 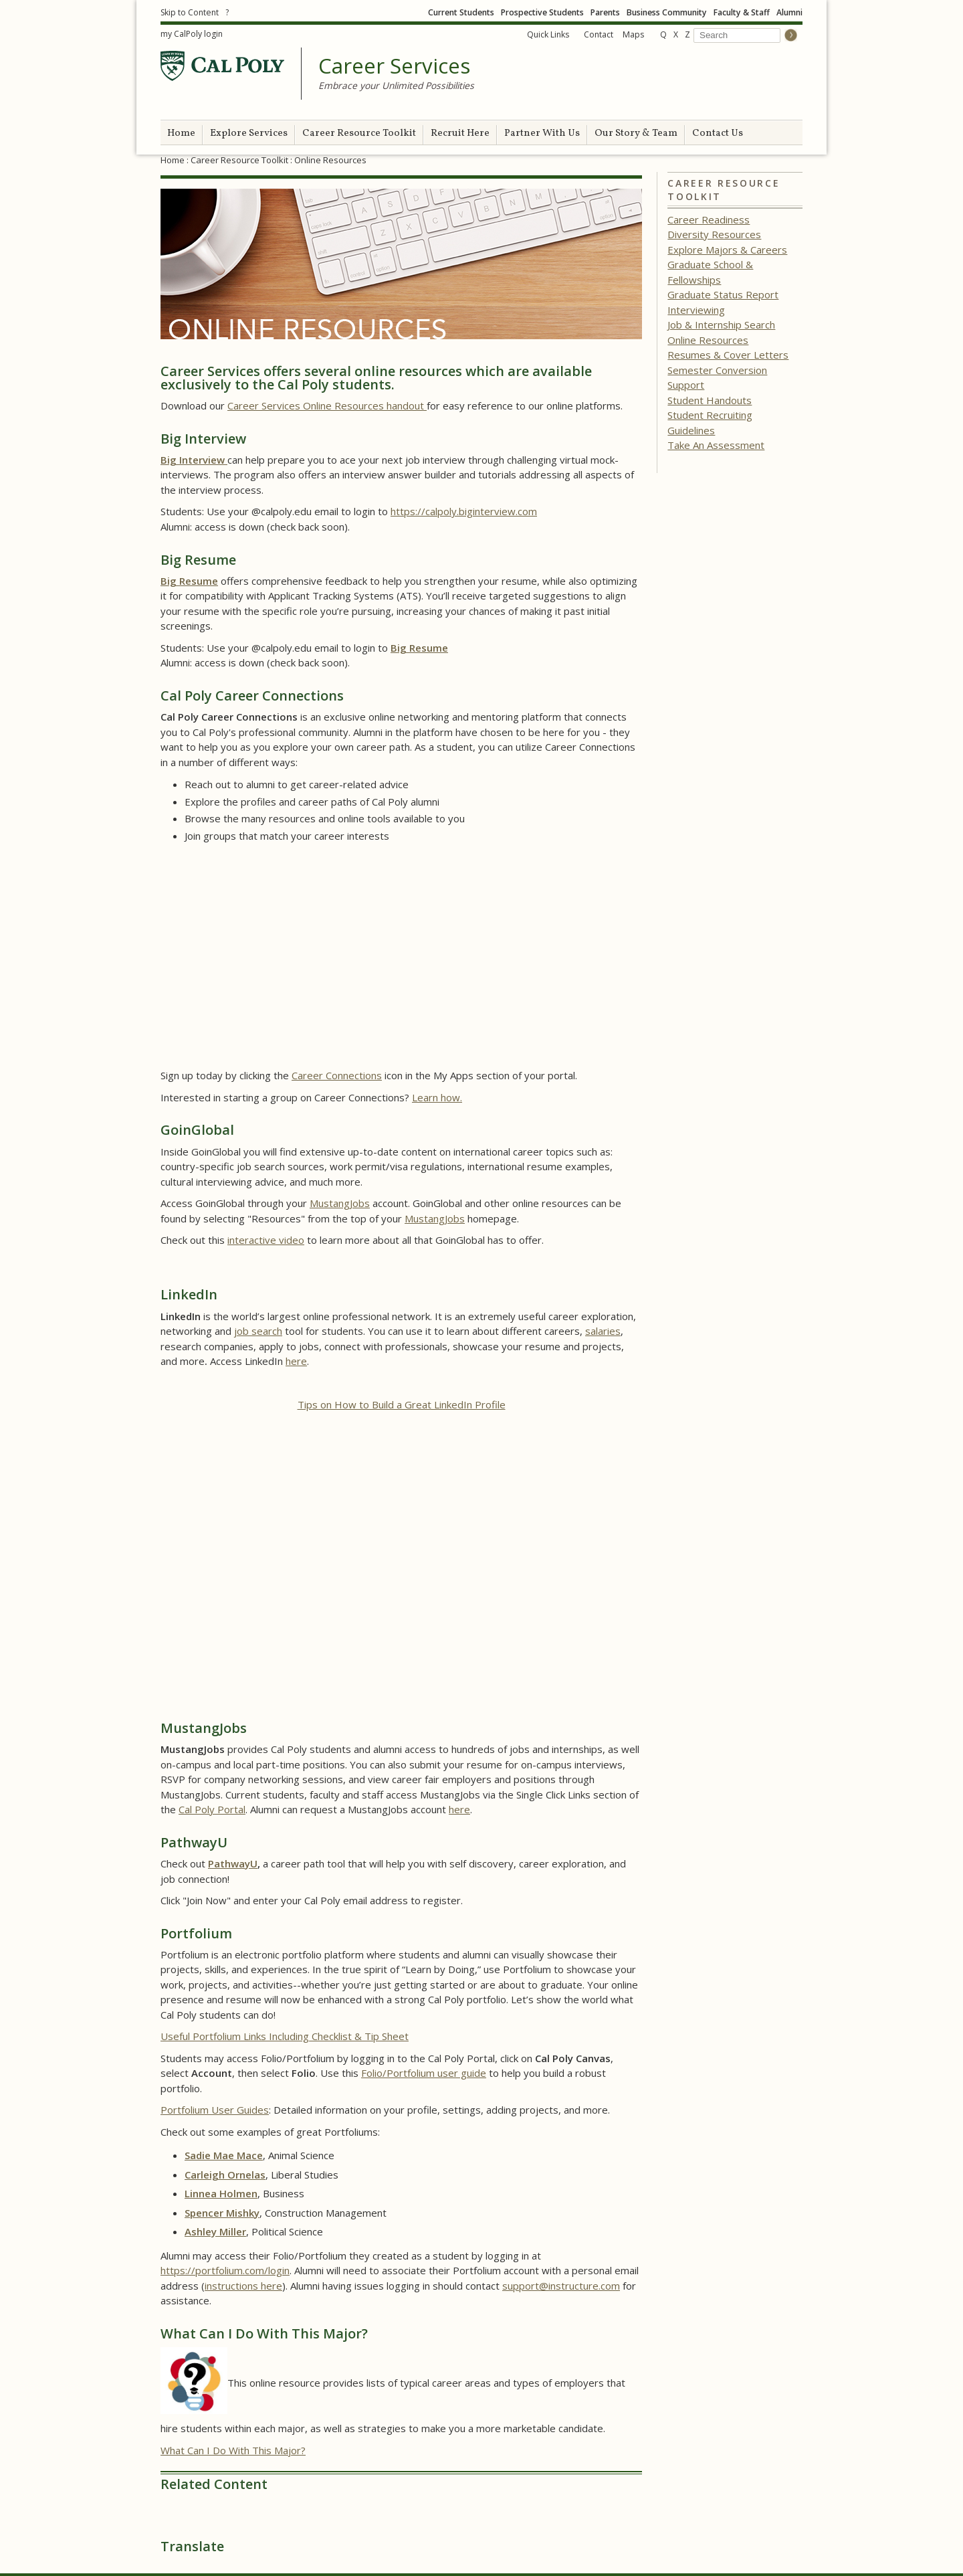 I want to click on https://portfolium.com/login, so click(x=225, y=2270).